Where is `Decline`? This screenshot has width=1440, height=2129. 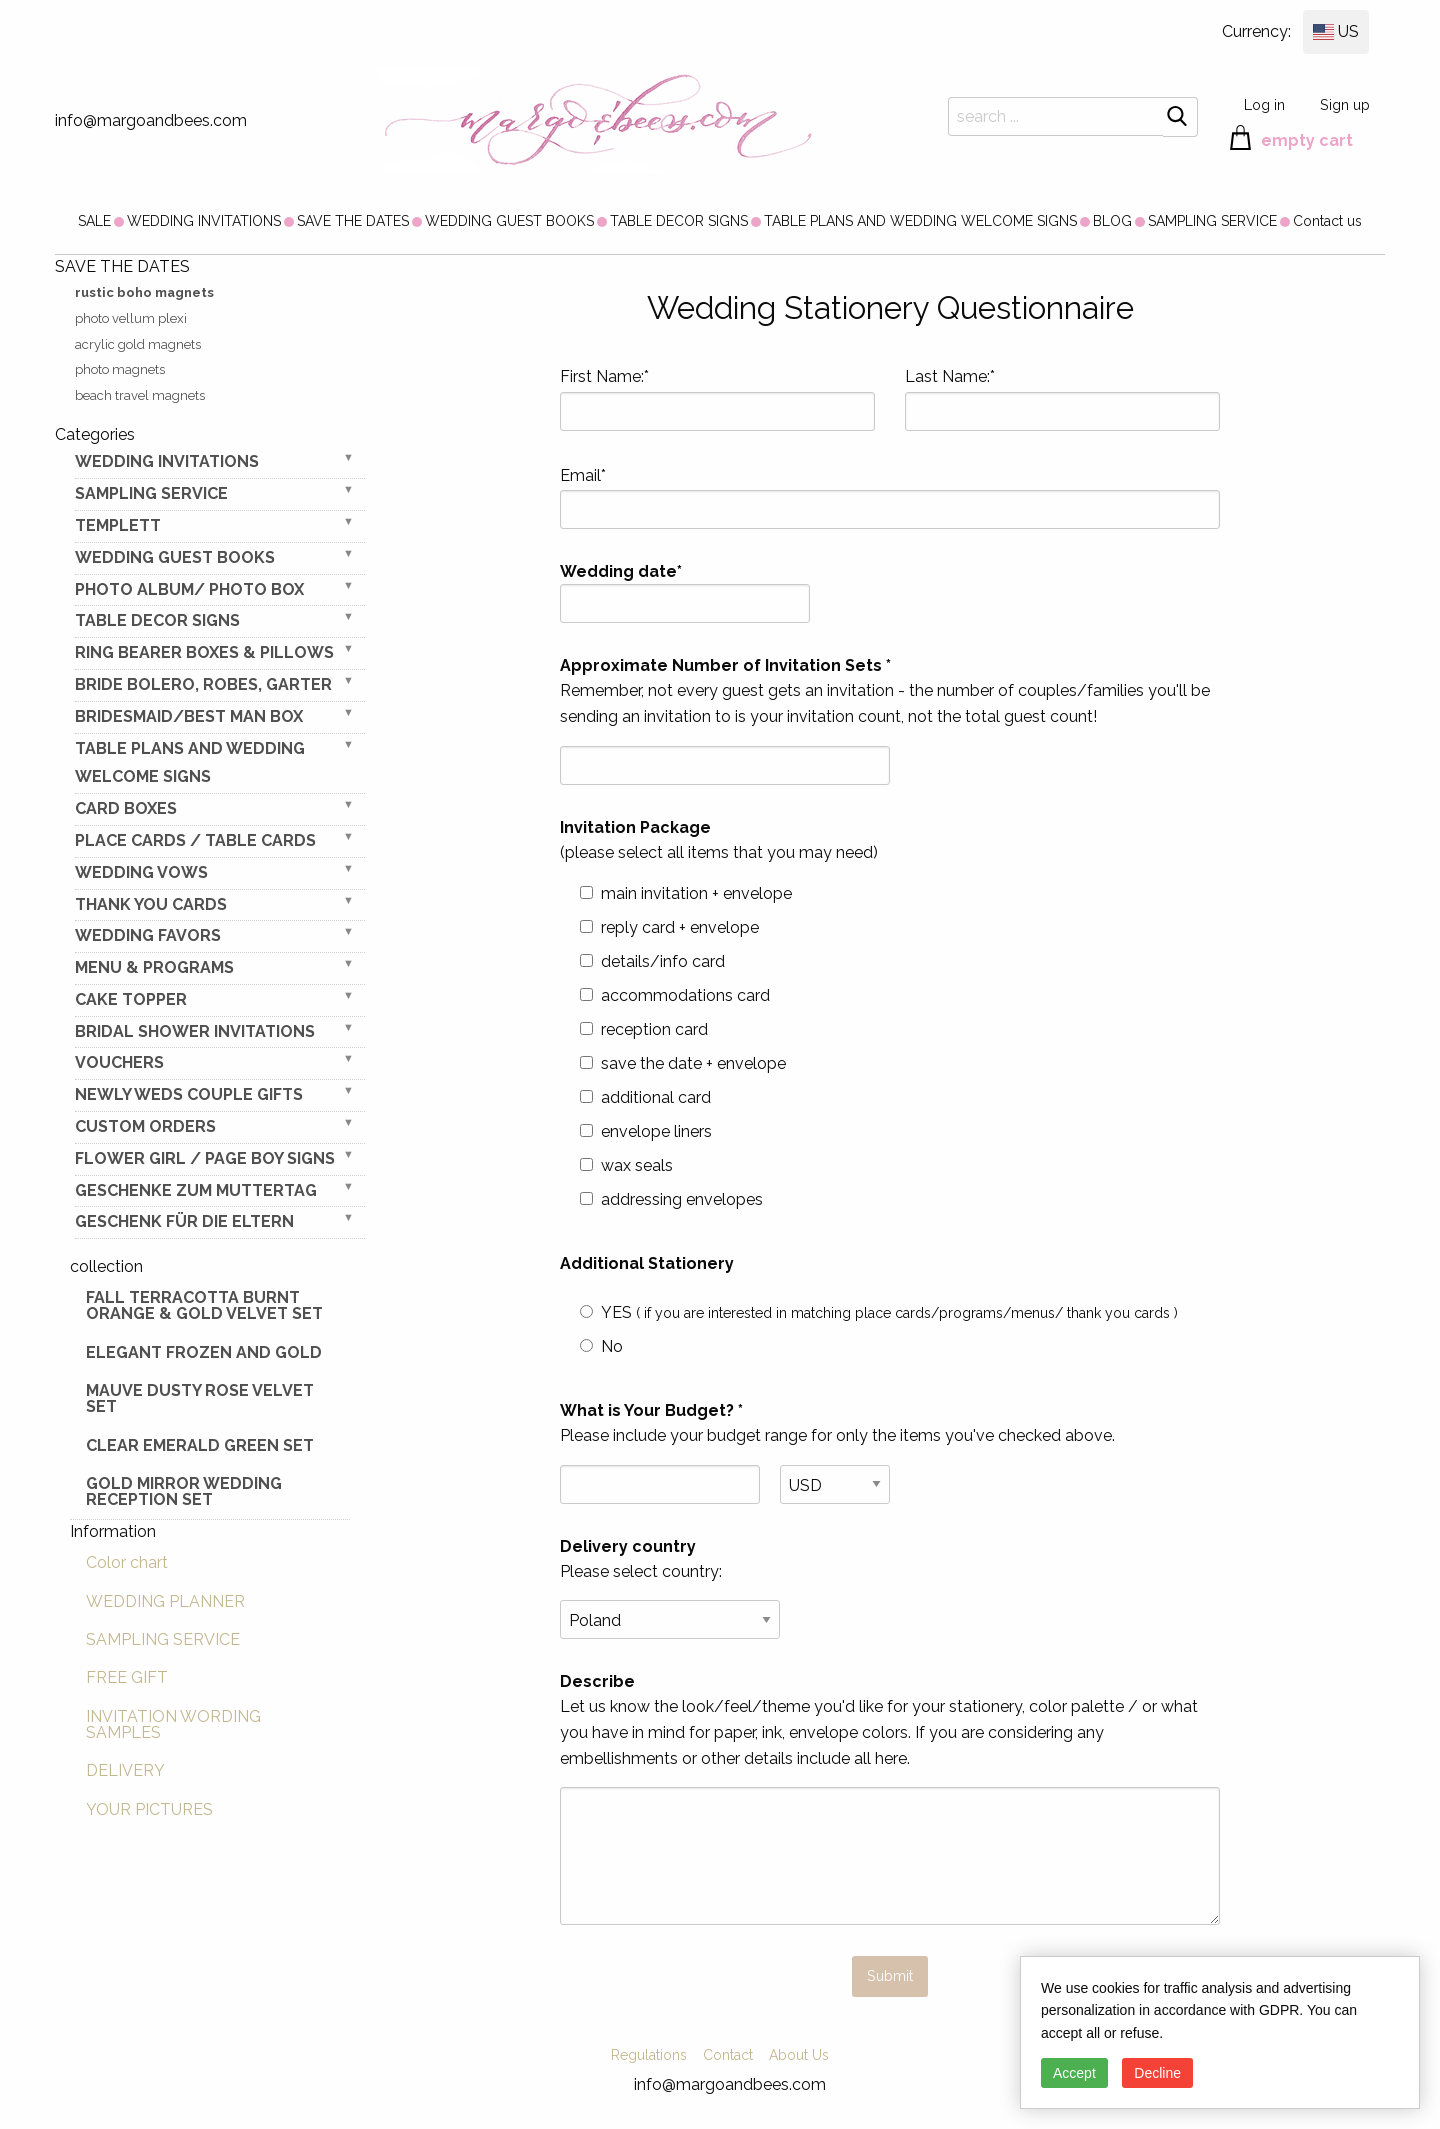 Decline is located at coordinates (1157, 2073).